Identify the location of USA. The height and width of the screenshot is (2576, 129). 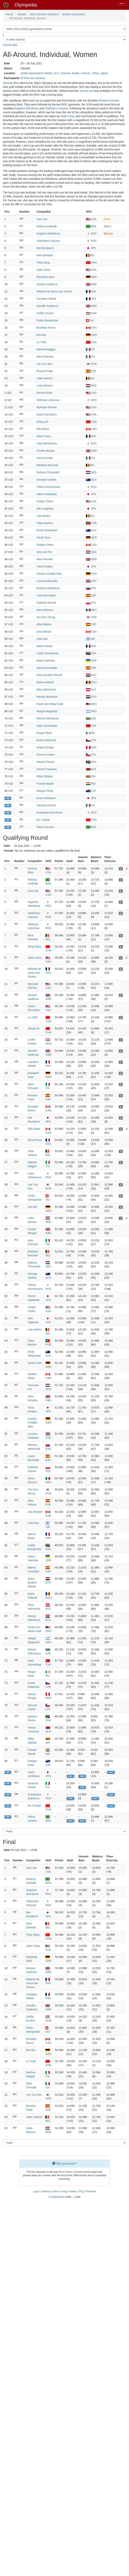
(91, 219).